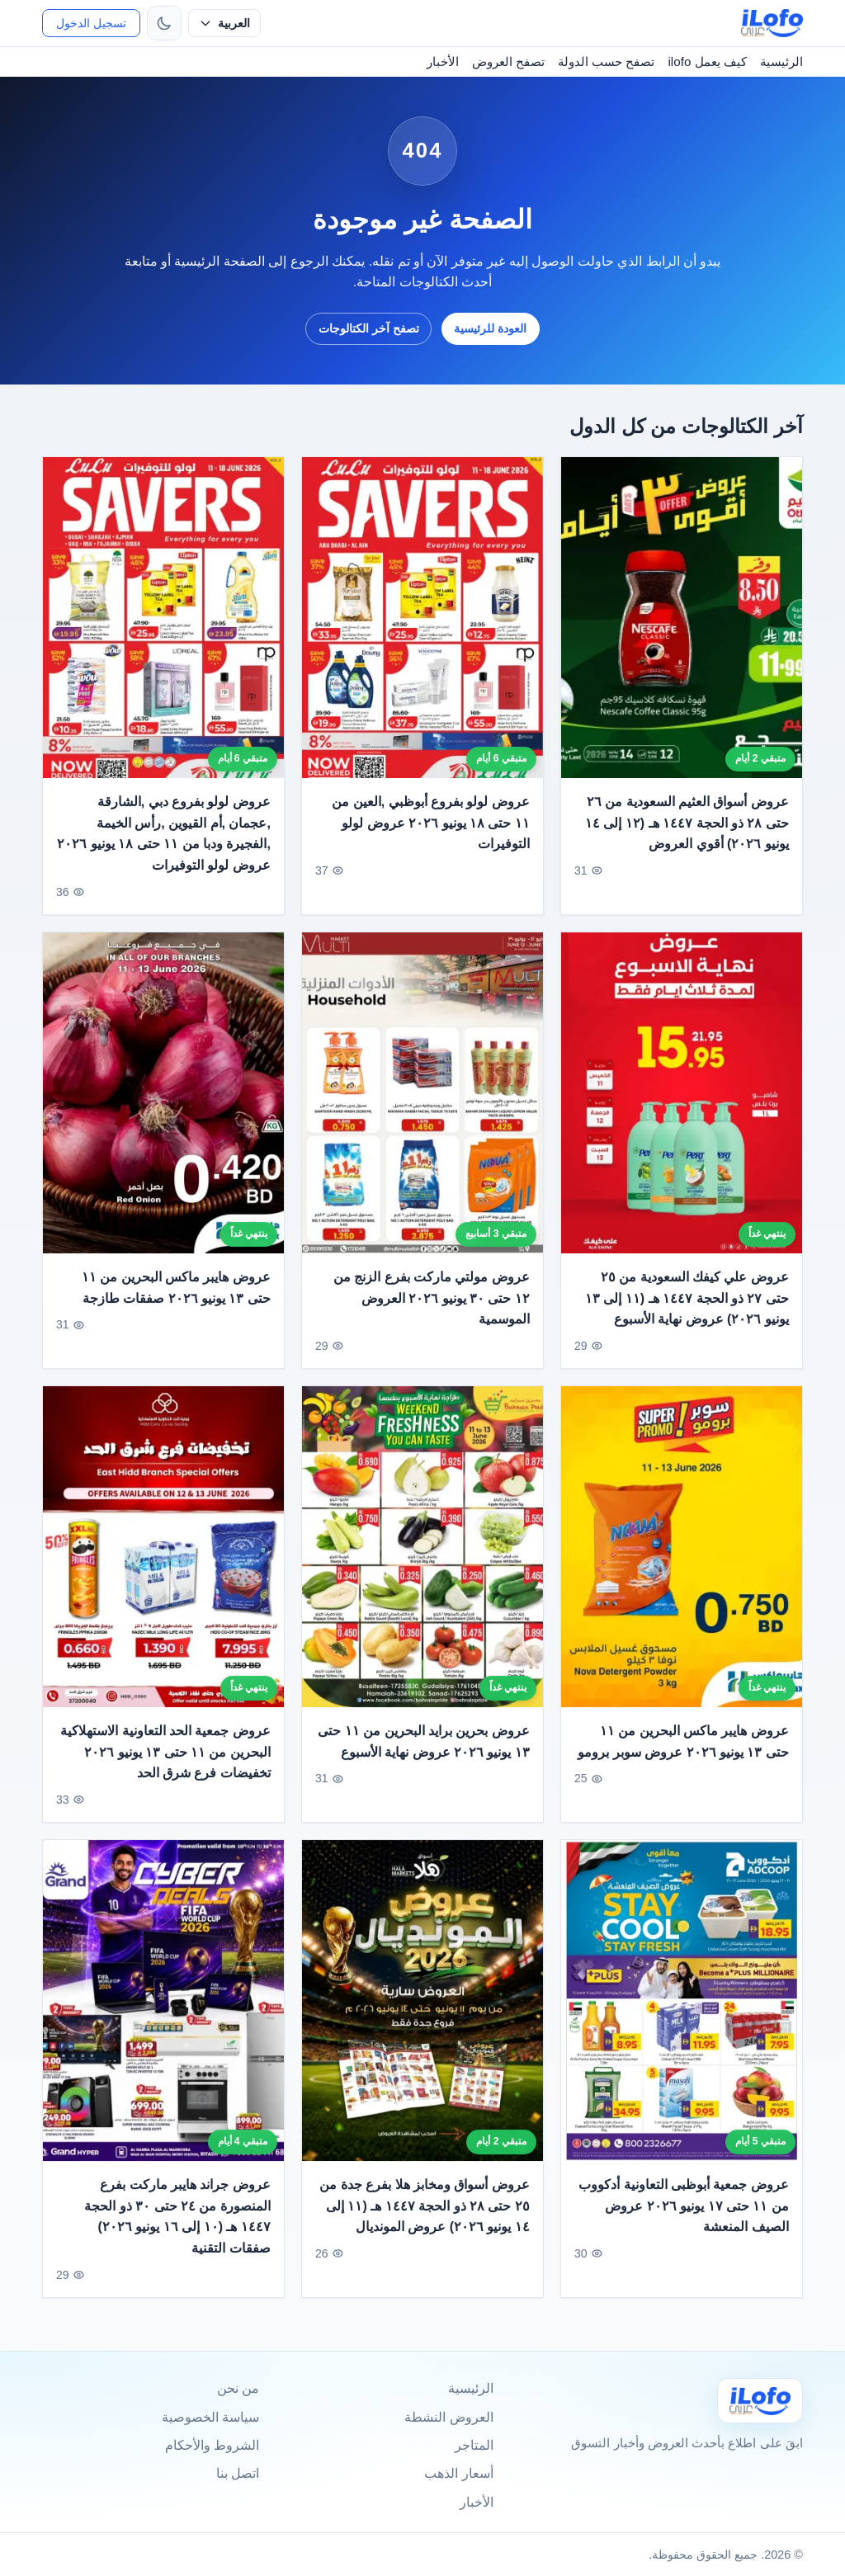  Describe the element at coordinates (606, 61) in the screenshot. I see `تصفح حسب الدولة` at that location.